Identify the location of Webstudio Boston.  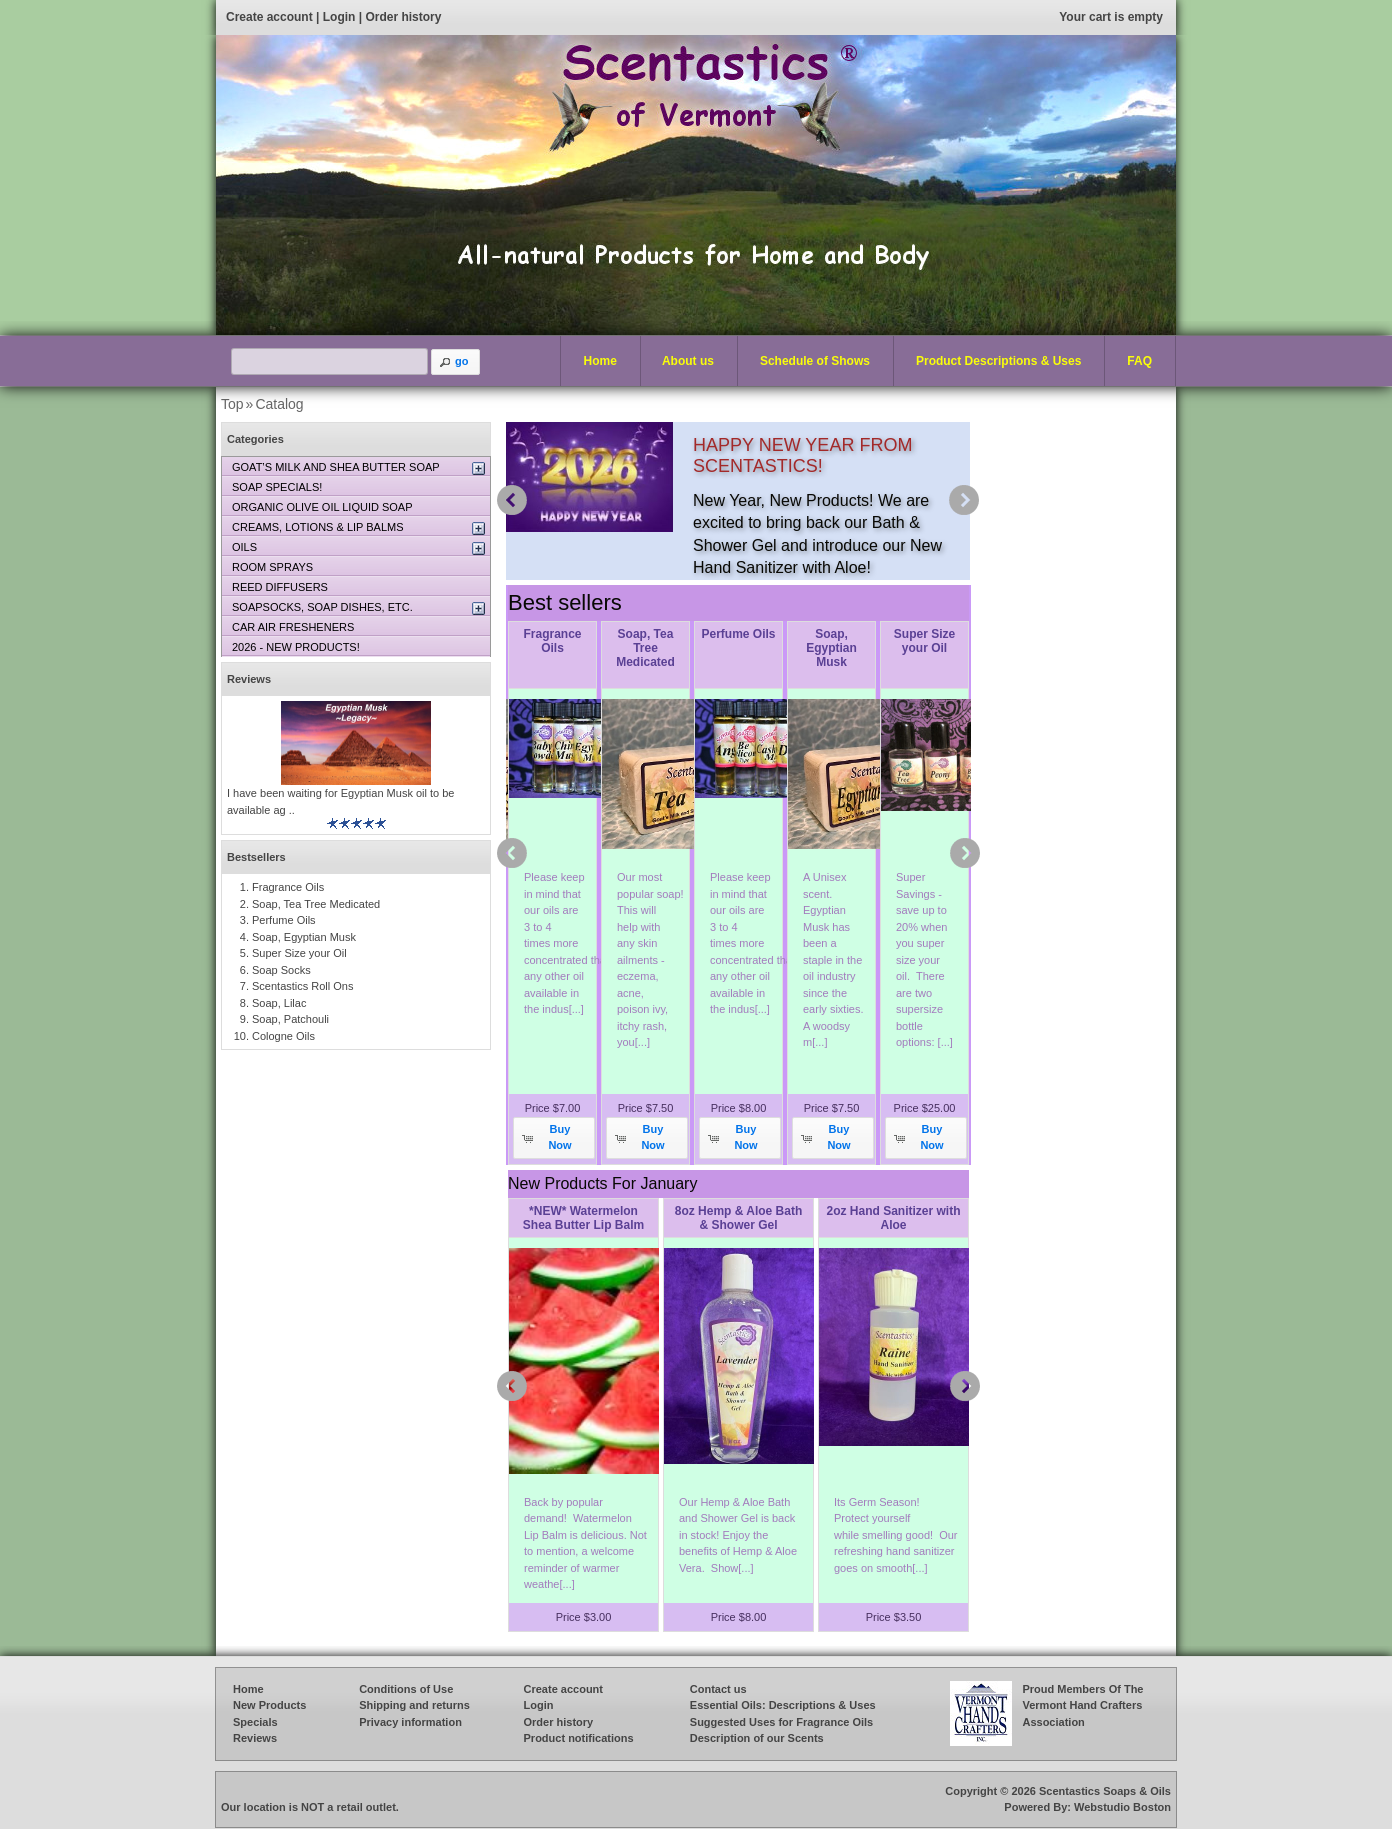
(1122, 1807).